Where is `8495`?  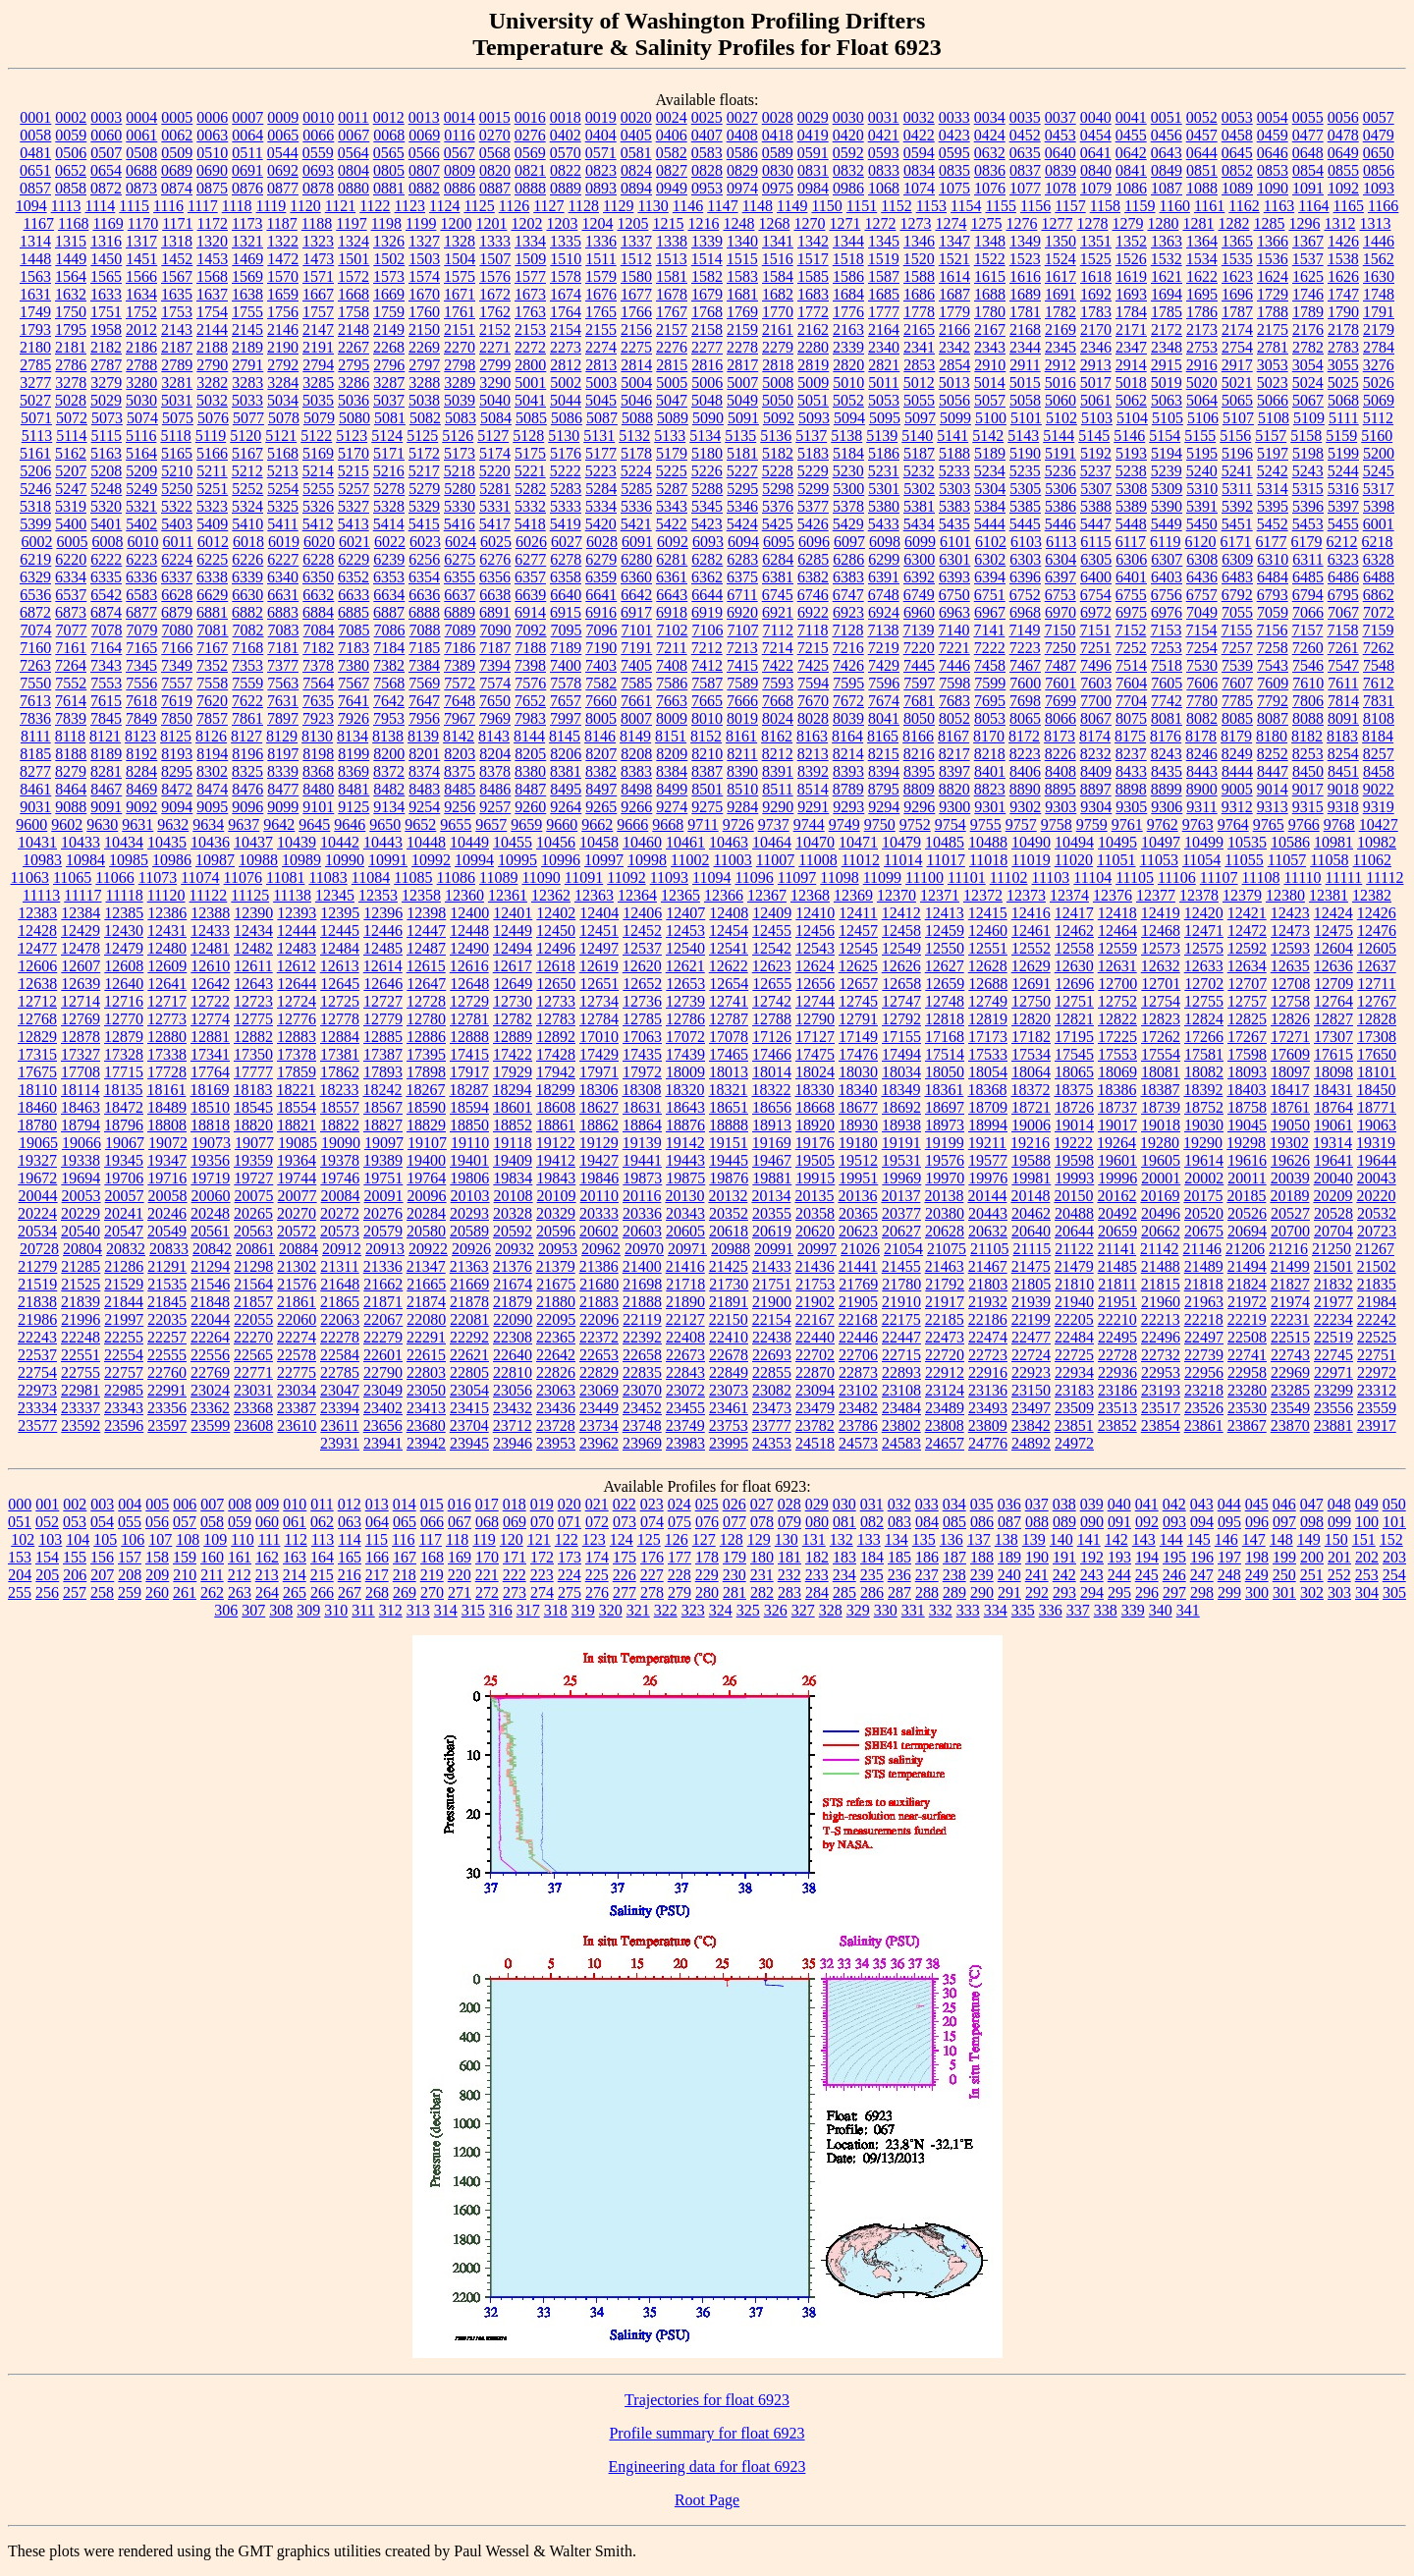
8495 is located at coordinates (565, 789).